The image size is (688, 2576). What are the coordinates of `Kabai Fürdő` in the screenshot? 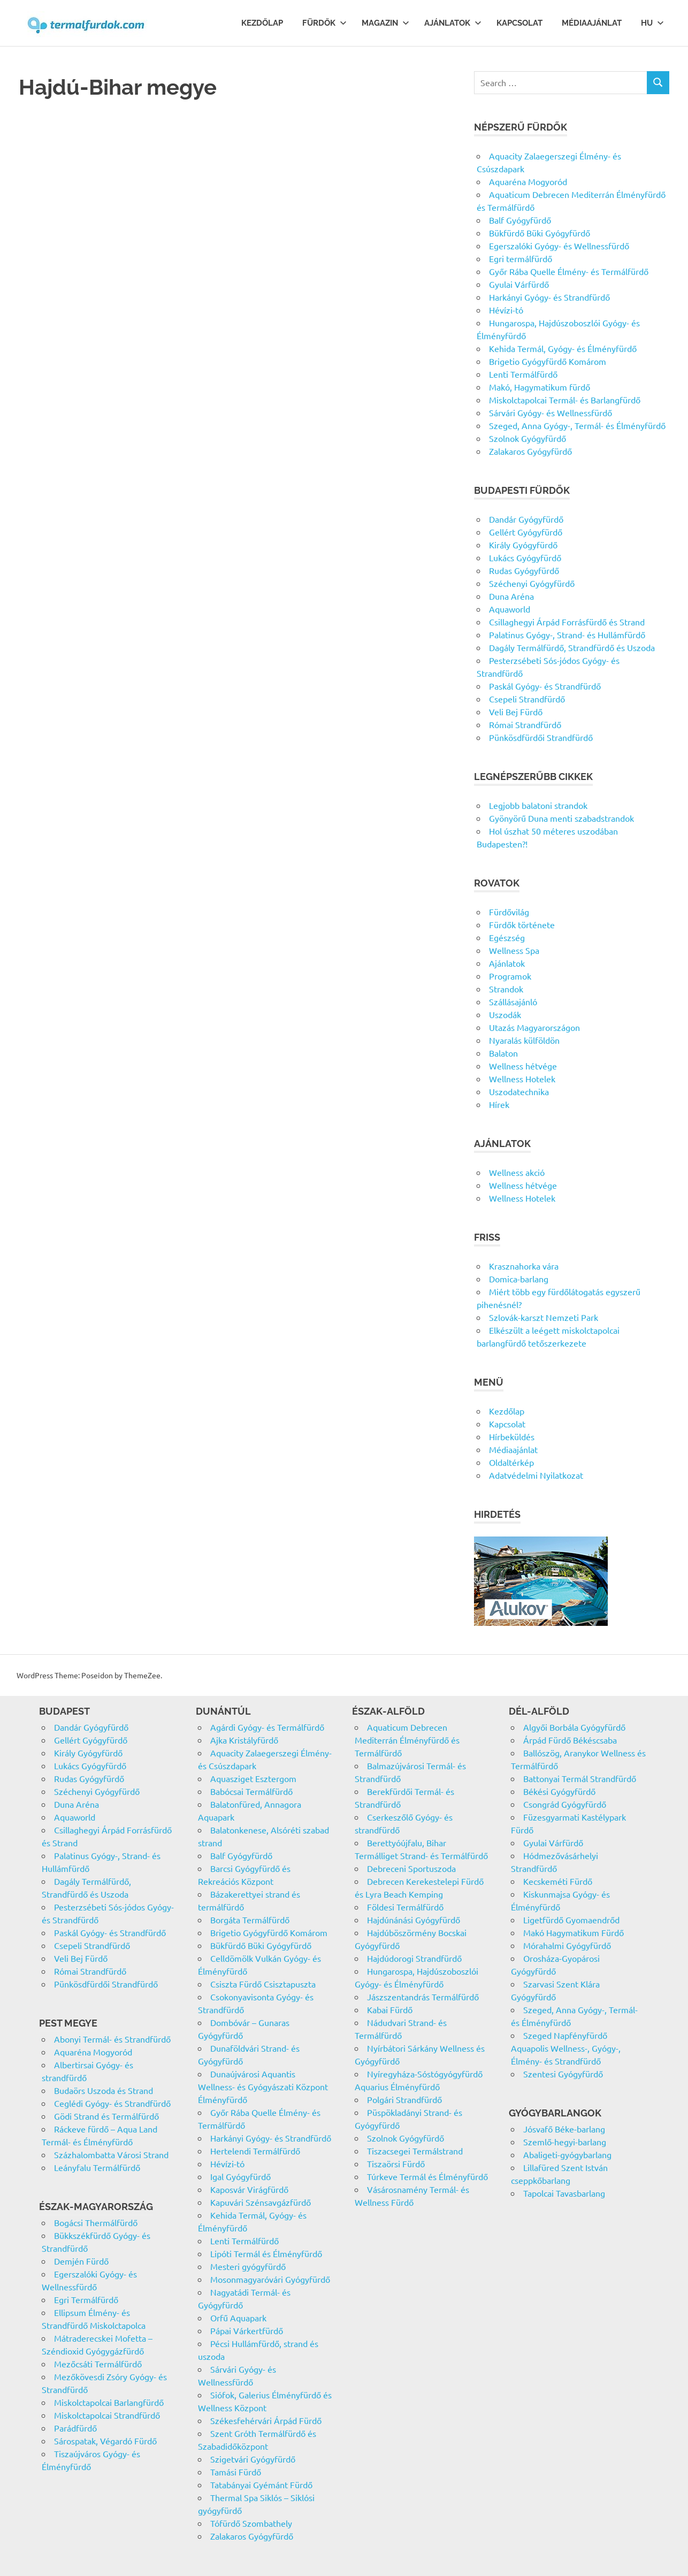 It's located at (389, 2009).